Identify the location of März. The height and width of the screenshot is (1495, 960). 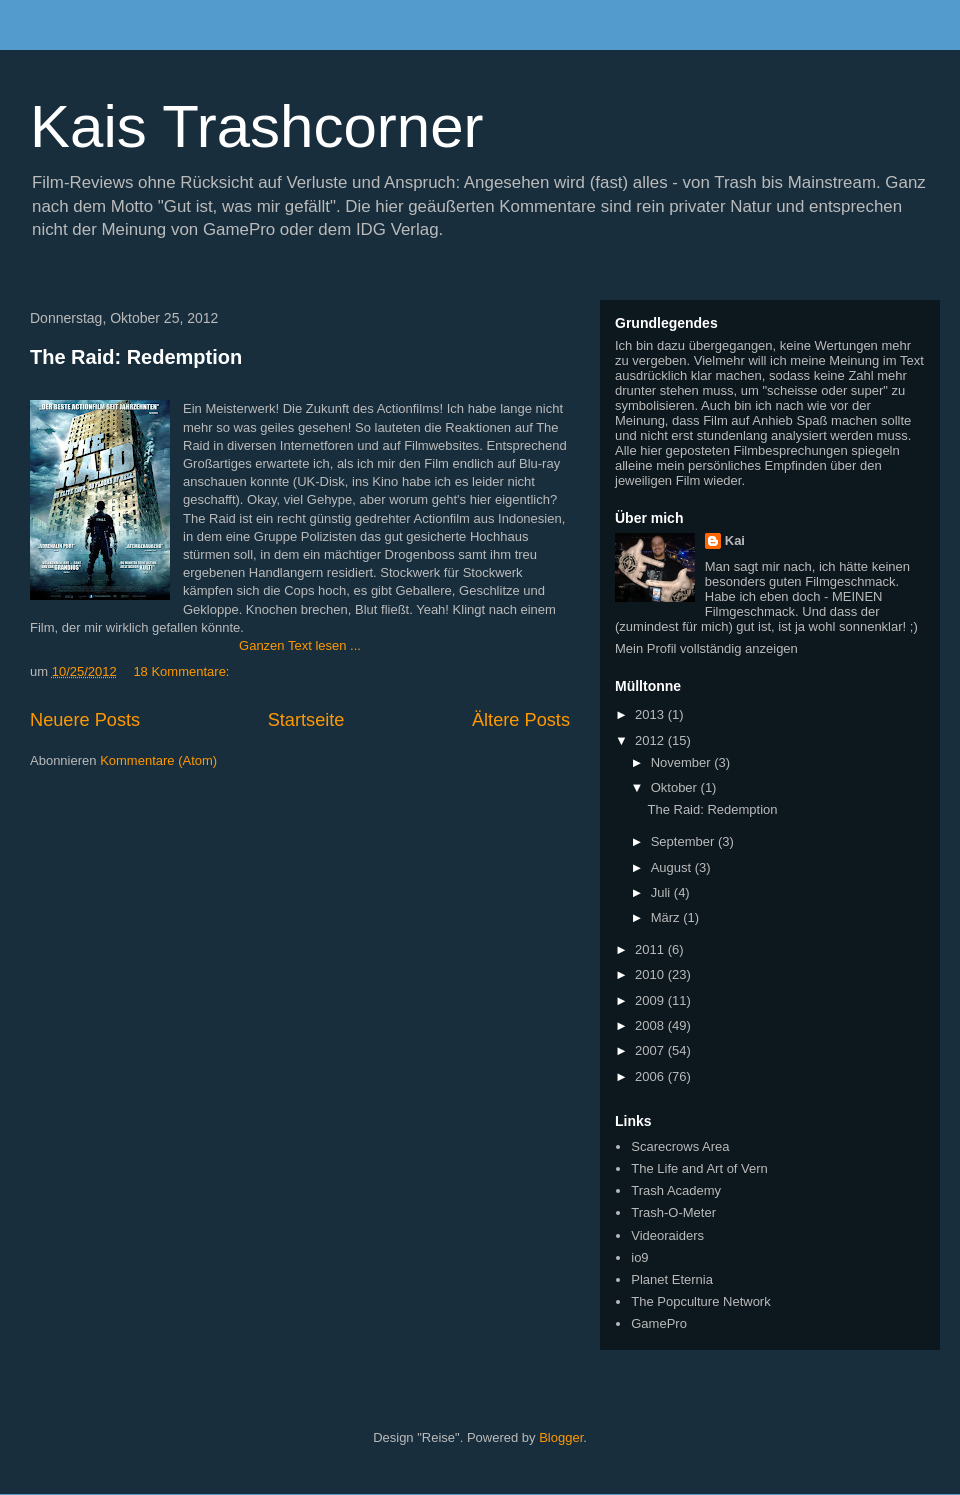
(667, 917).